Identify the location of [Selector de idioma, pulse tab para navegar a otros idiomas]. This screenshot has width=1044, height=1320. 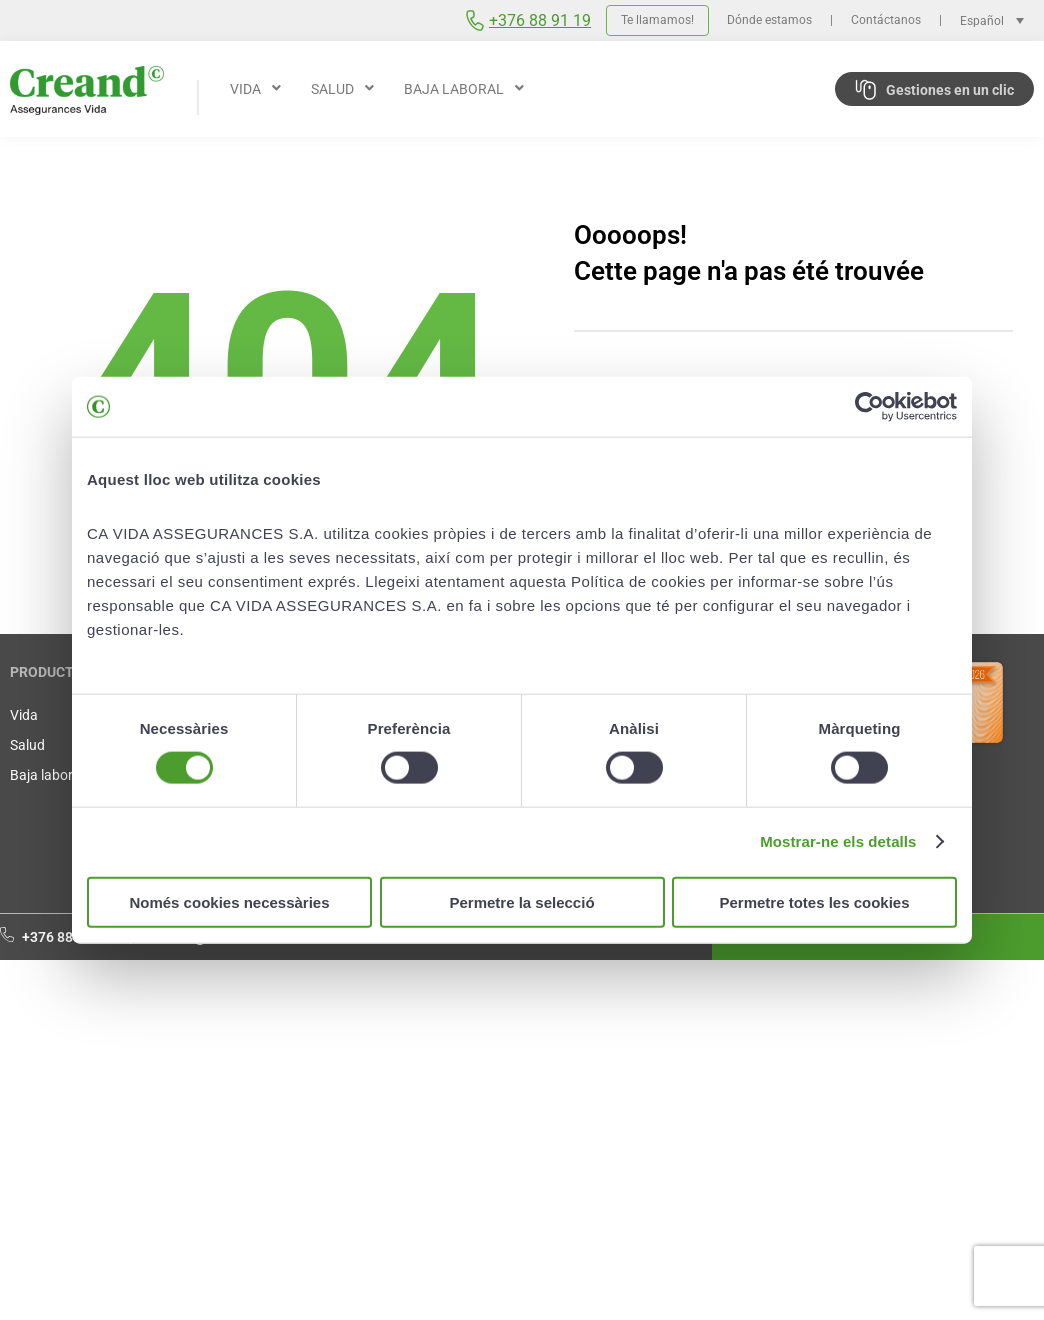
(997, 20).